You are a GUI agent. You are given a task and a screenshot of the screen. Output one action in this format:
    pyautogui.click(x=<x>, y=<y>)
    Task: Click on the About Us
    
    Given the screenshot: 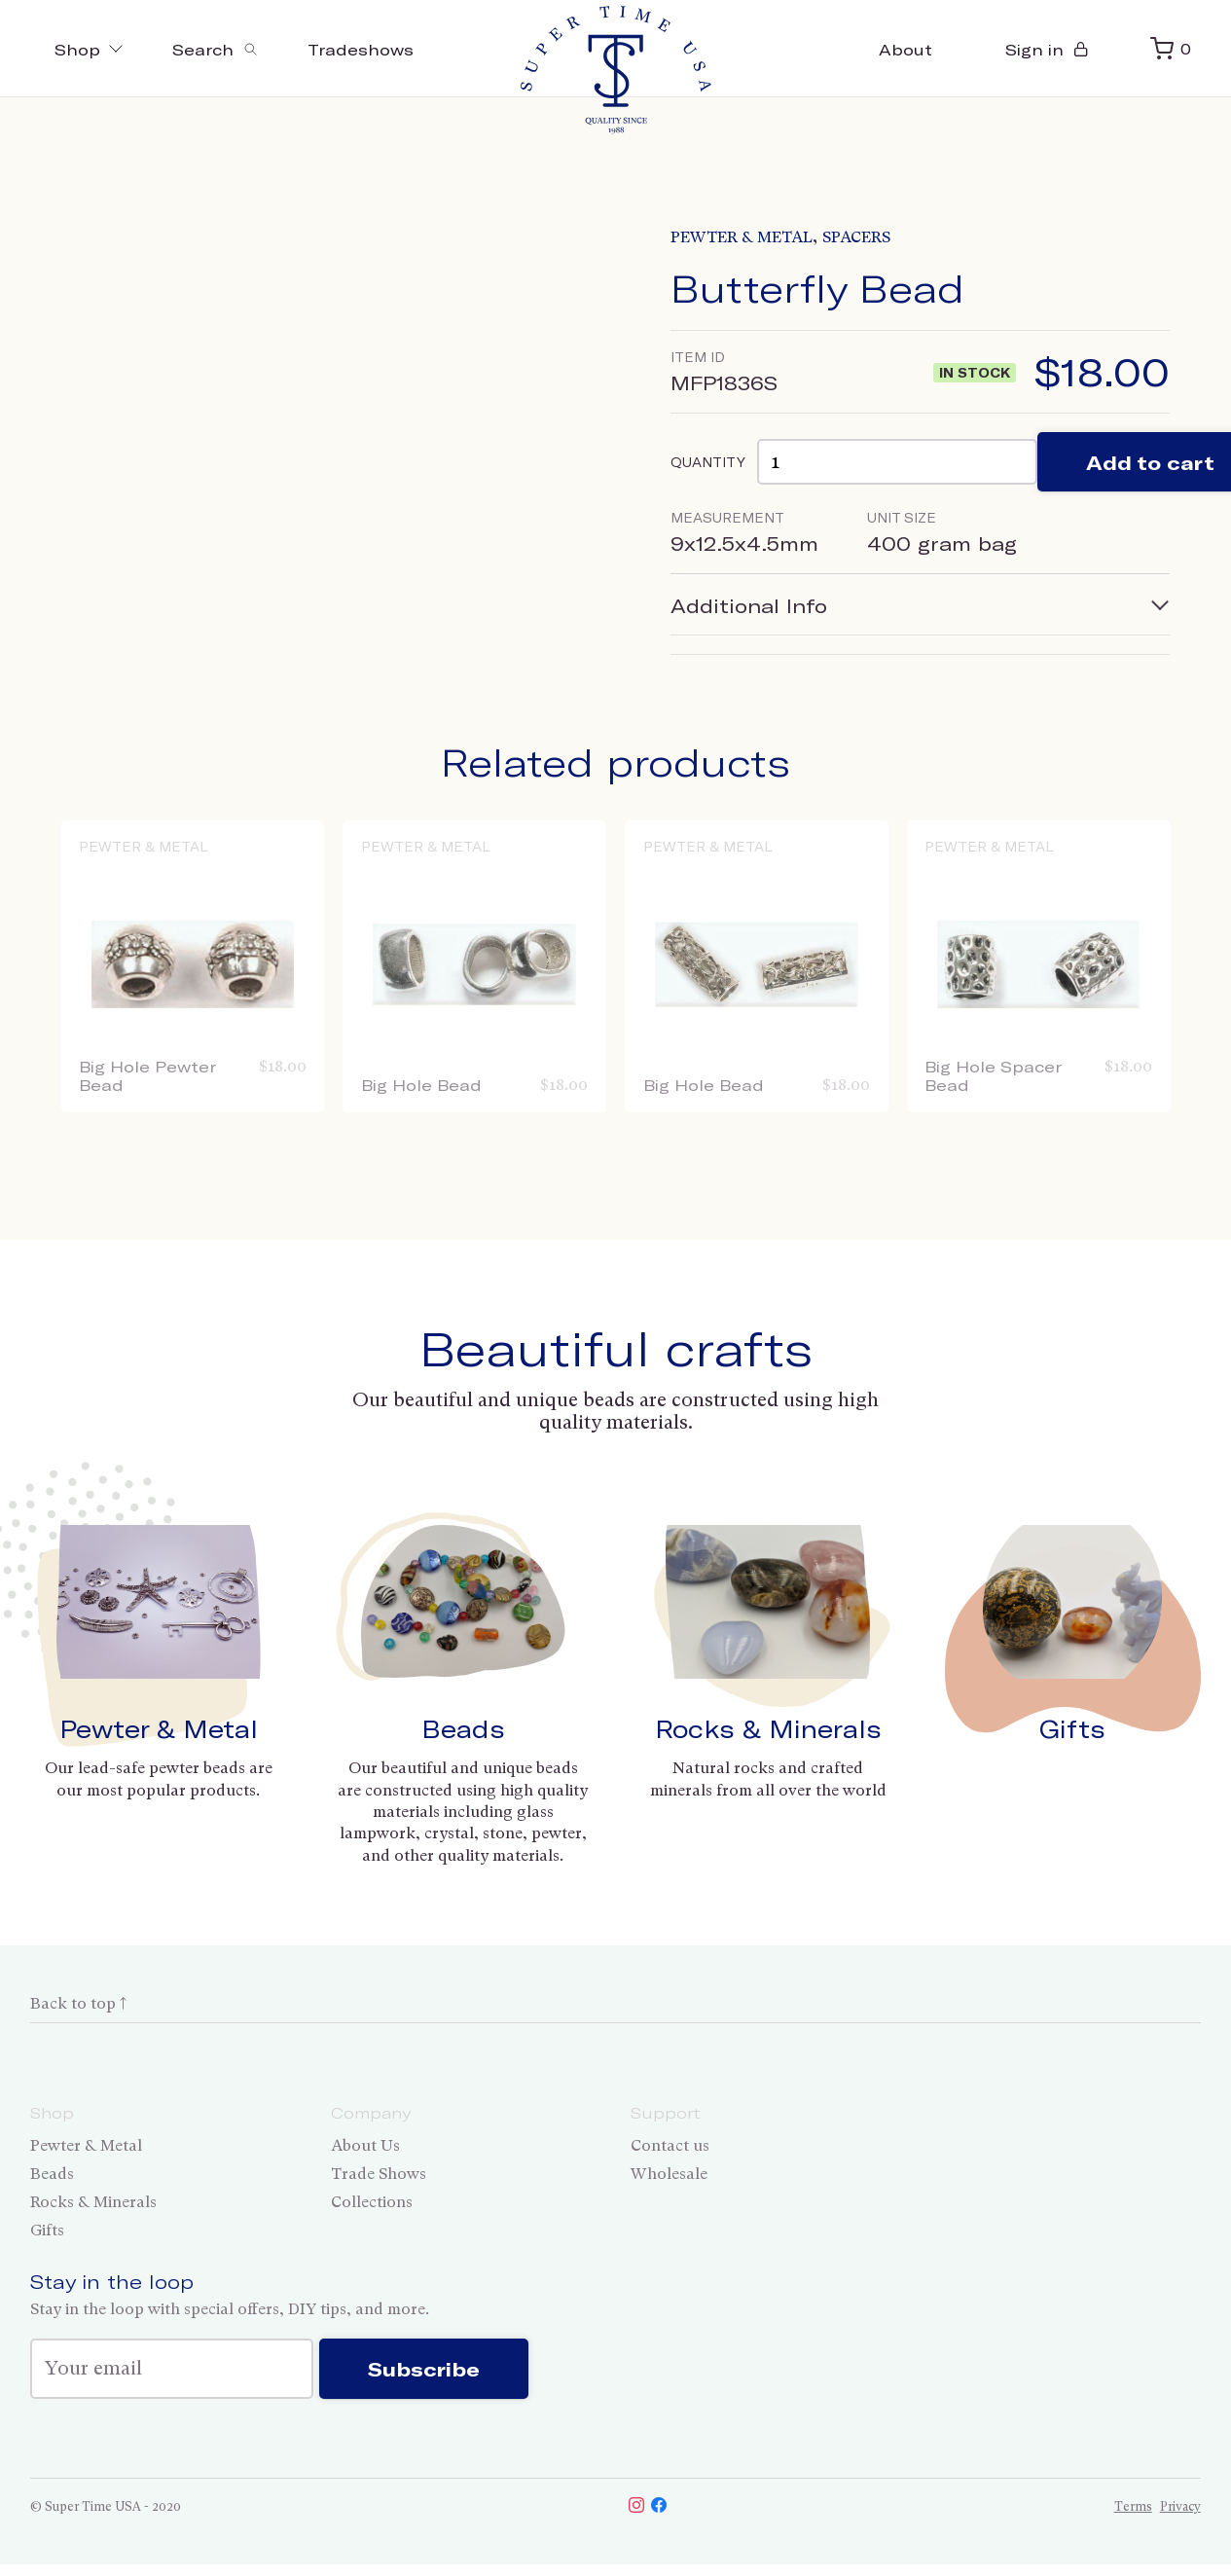 What is the action you would take?
    pyautogui.click(x=365, y=2145)
    